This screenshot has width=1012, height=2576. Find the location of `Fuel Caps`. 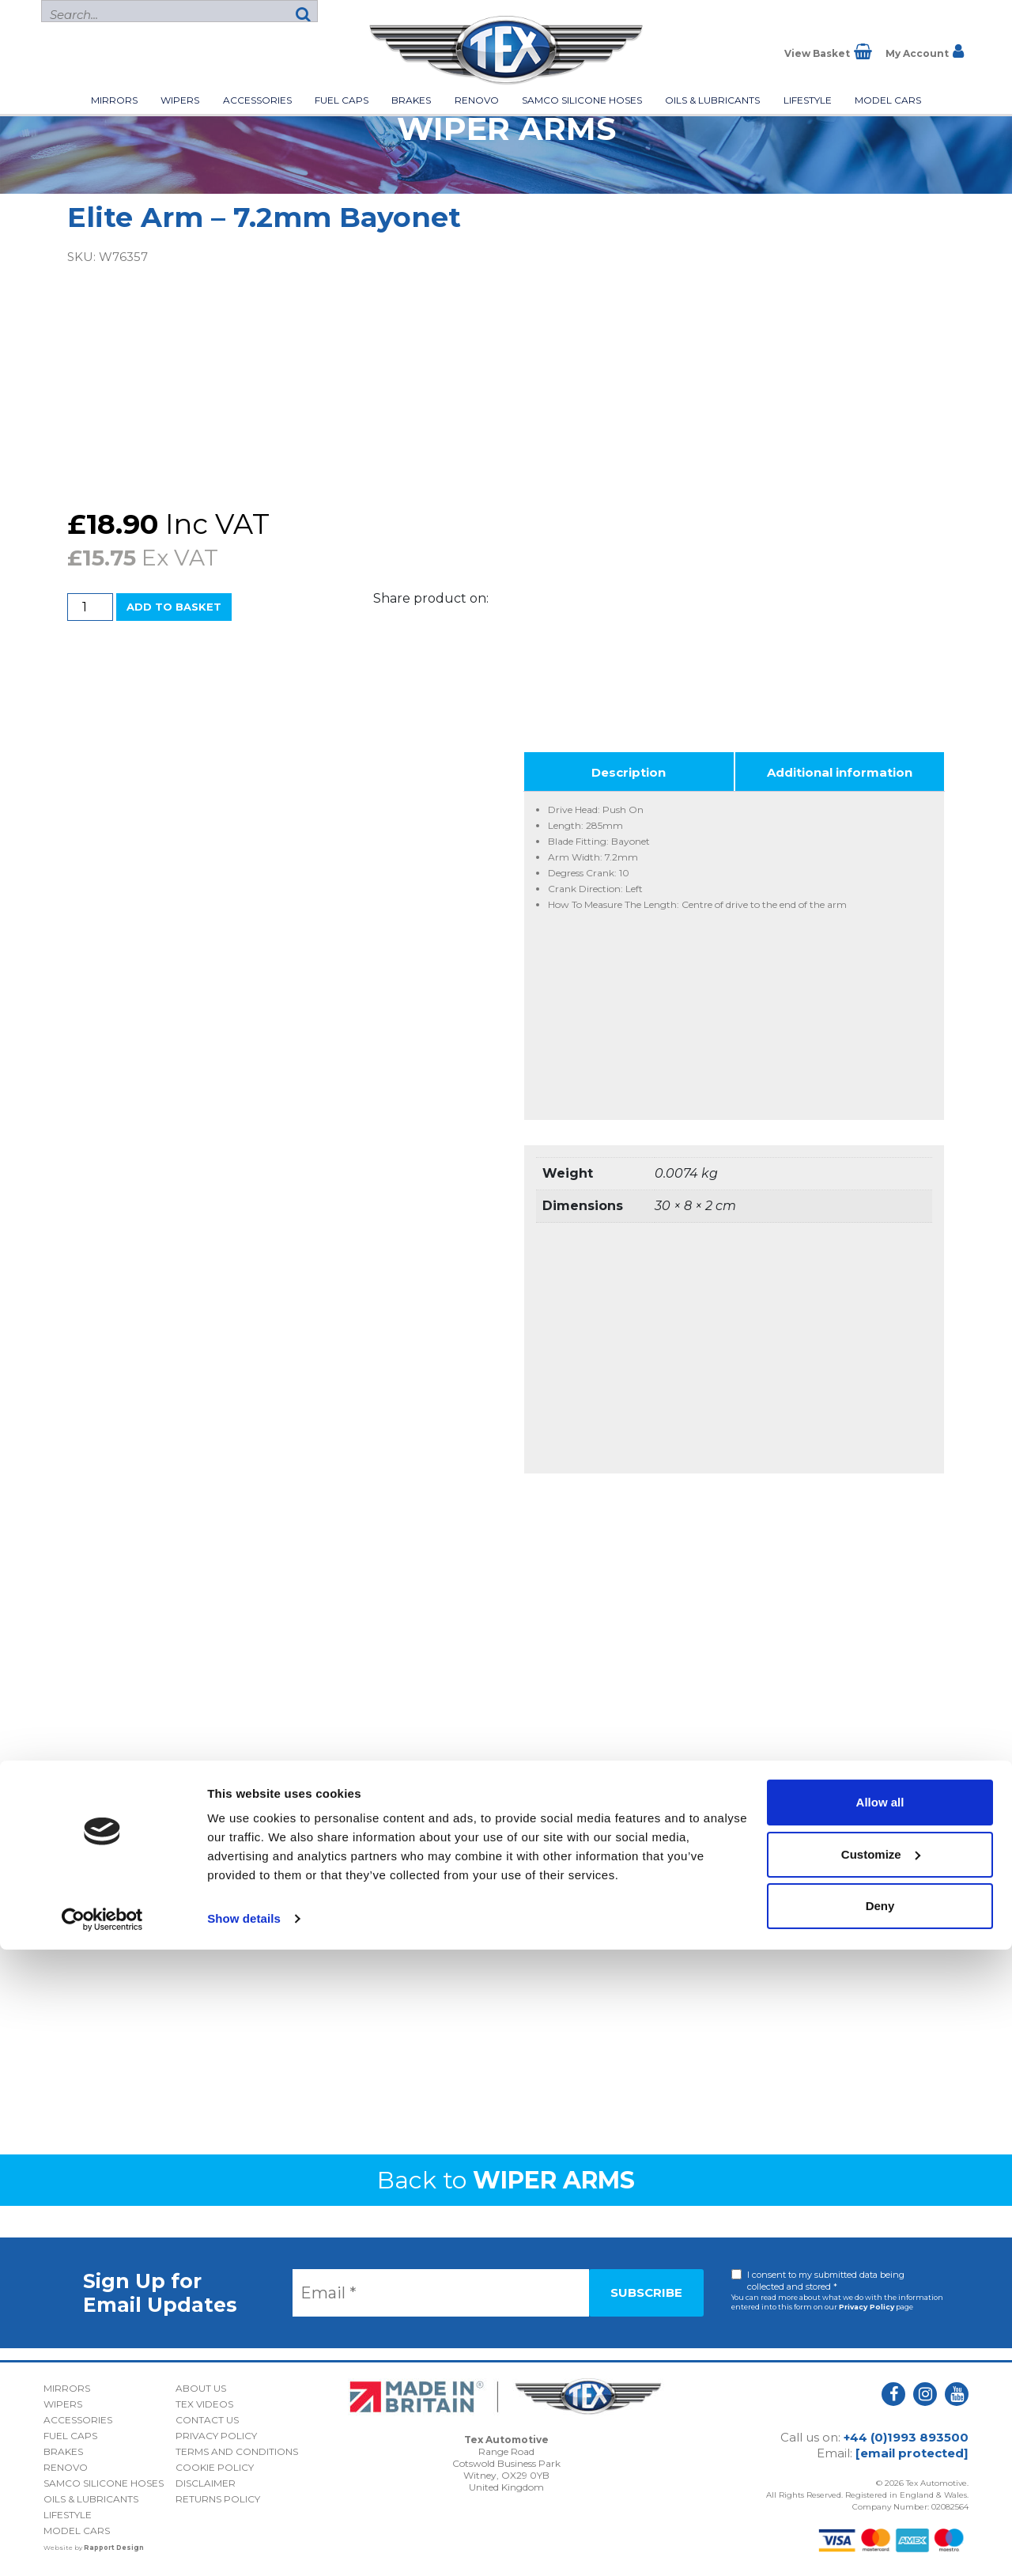

Fuel Caps is located at coordinates (341, 100).